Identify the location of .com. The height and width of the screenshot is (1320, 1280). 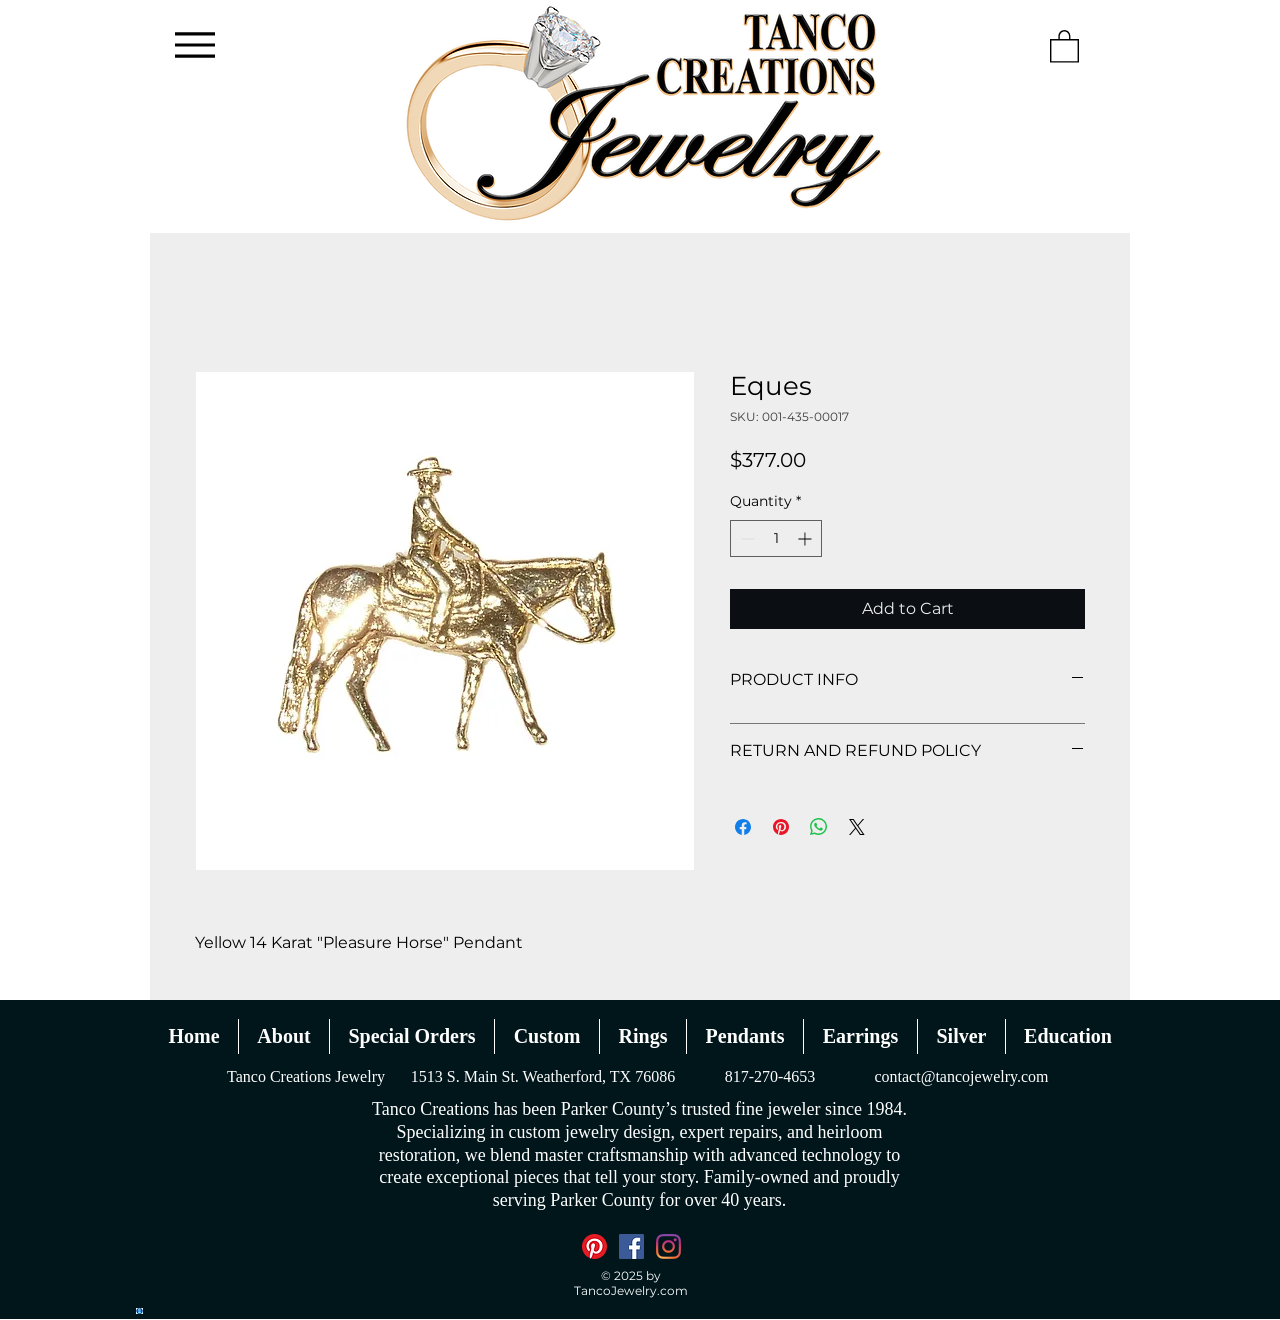
(672, 1290).